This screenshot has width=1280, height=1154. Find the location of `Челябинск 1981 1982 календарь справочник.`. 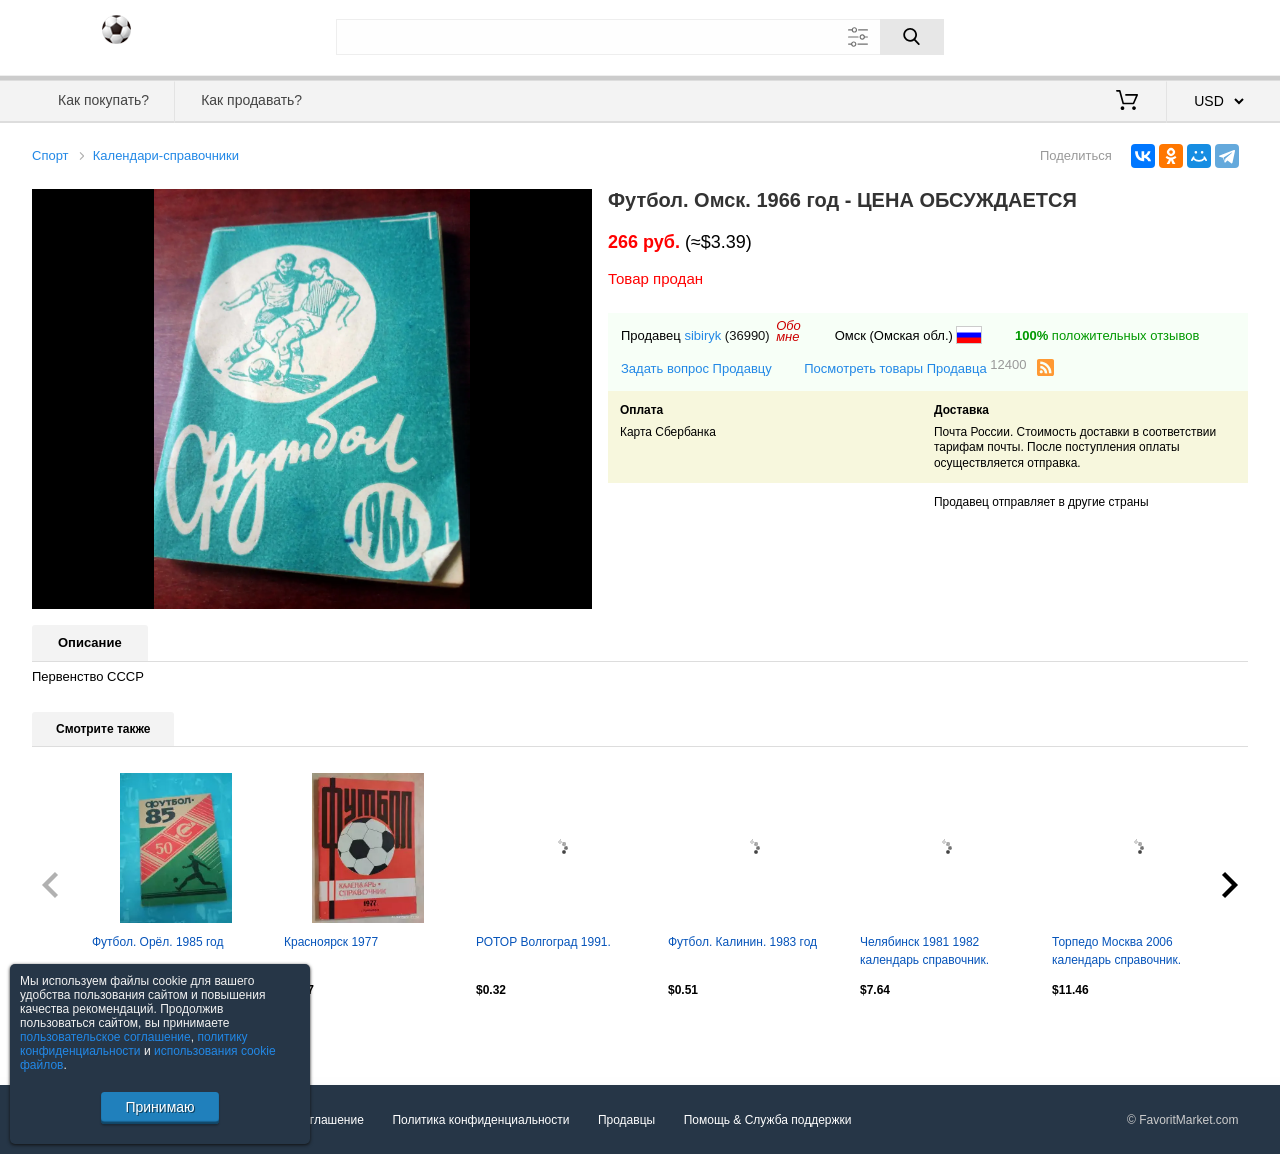

Челябинск 1981 1982 календарь справочник. is located at coordinates (924, 951).